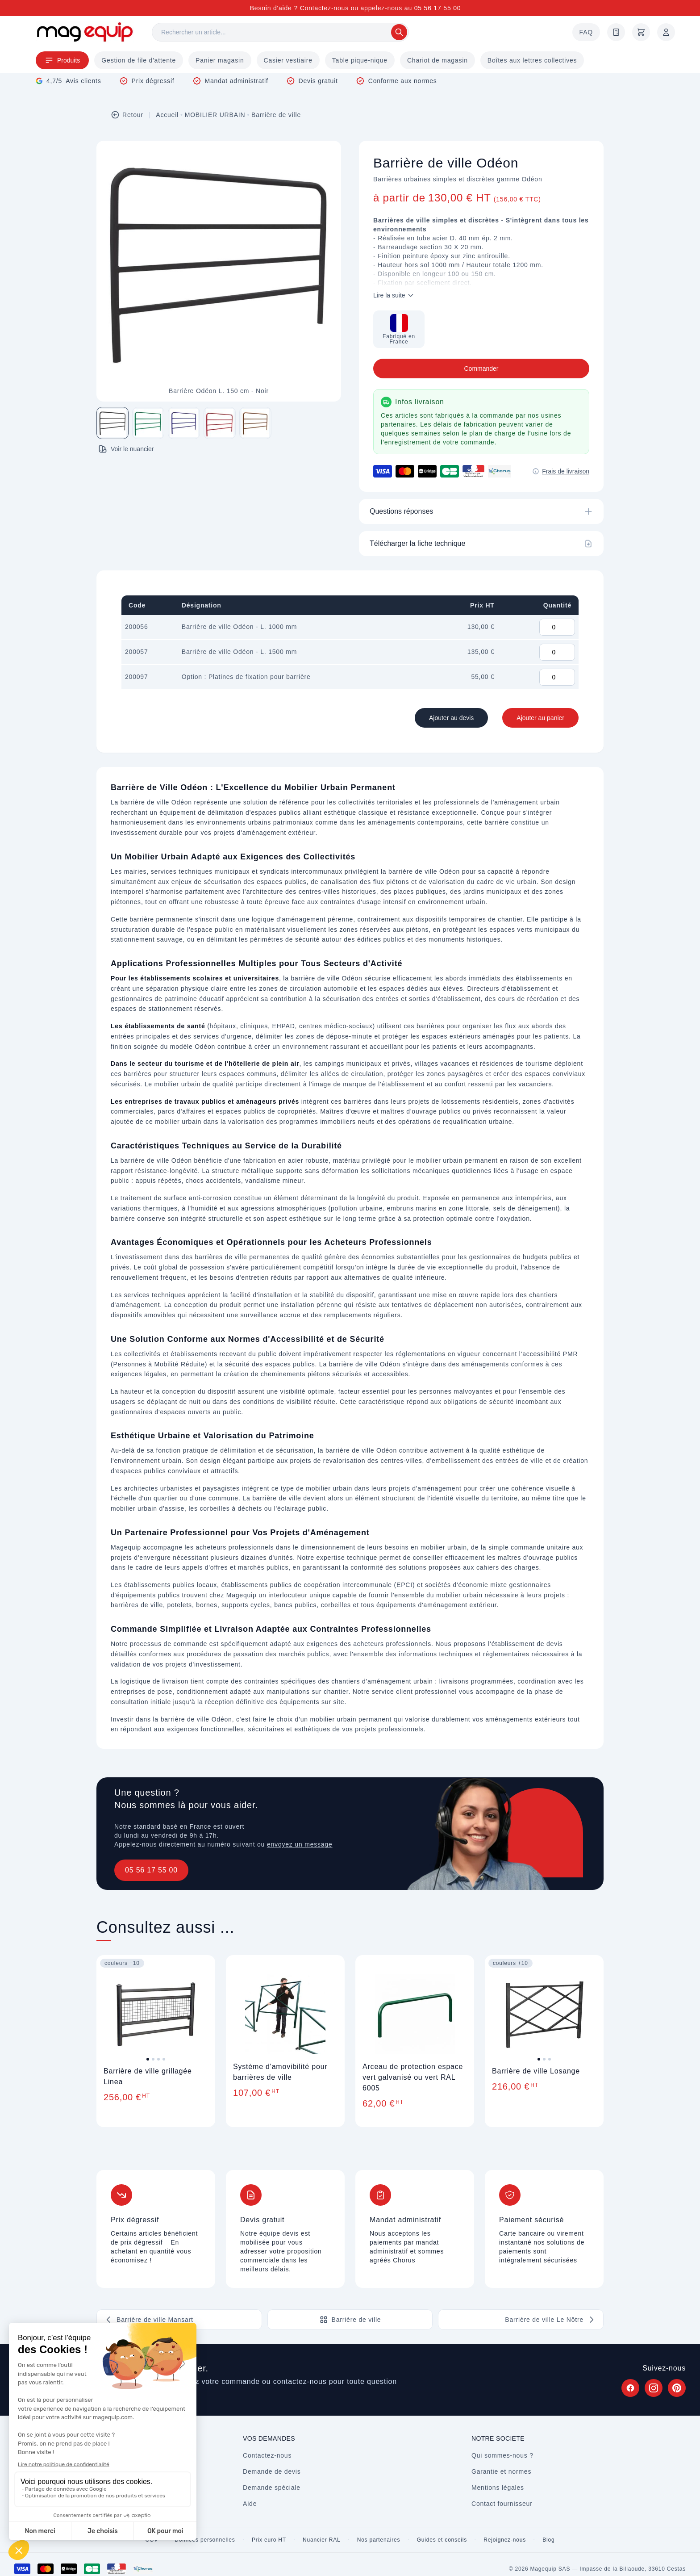 The height and width of the screenshot is (2576, 700). Describe the element at coordinates (321, 2540) in the screenshot. I see `Nuancier RAL` at that location.